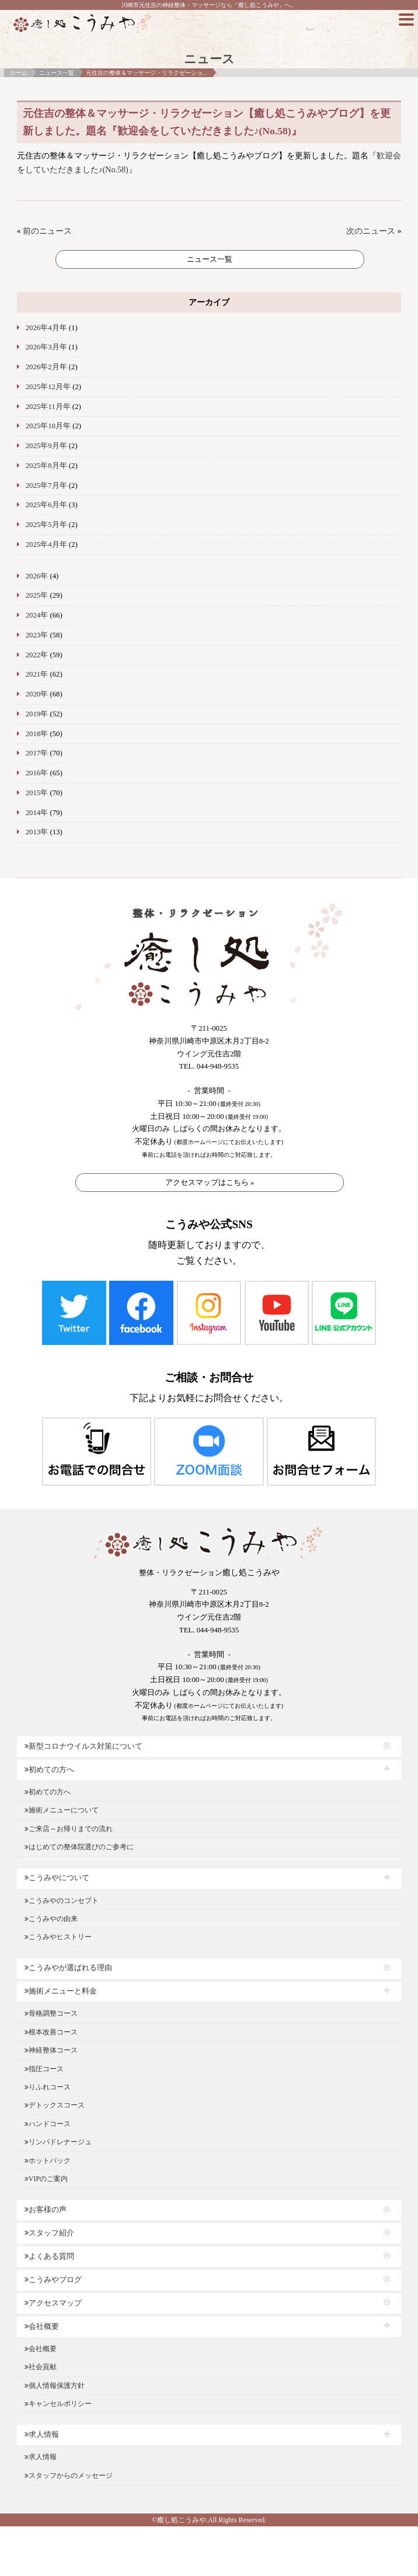 Image resolution: width=418 pixels, height=2576 pixels. What do you see at coordinates (41, 2367) in the screenshot?
I see `社会貢献` at bounding box center [41, 2367].